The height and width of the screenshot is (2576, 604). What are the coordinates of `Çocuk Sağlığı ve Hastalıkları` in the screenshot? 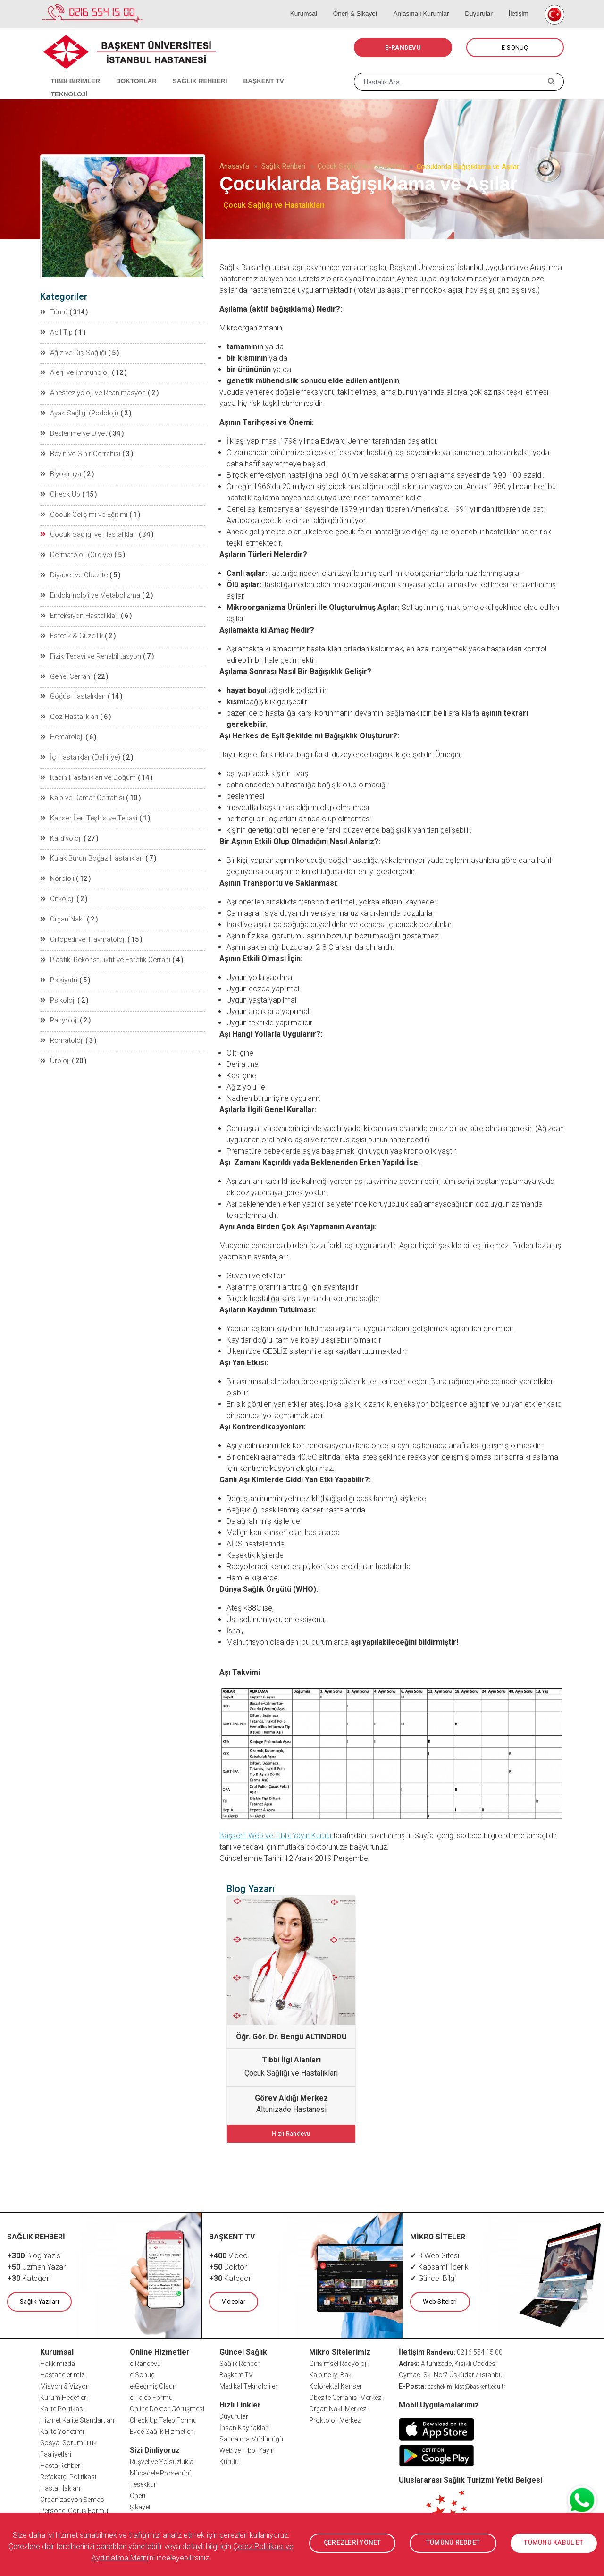 It's located at (361, 166).